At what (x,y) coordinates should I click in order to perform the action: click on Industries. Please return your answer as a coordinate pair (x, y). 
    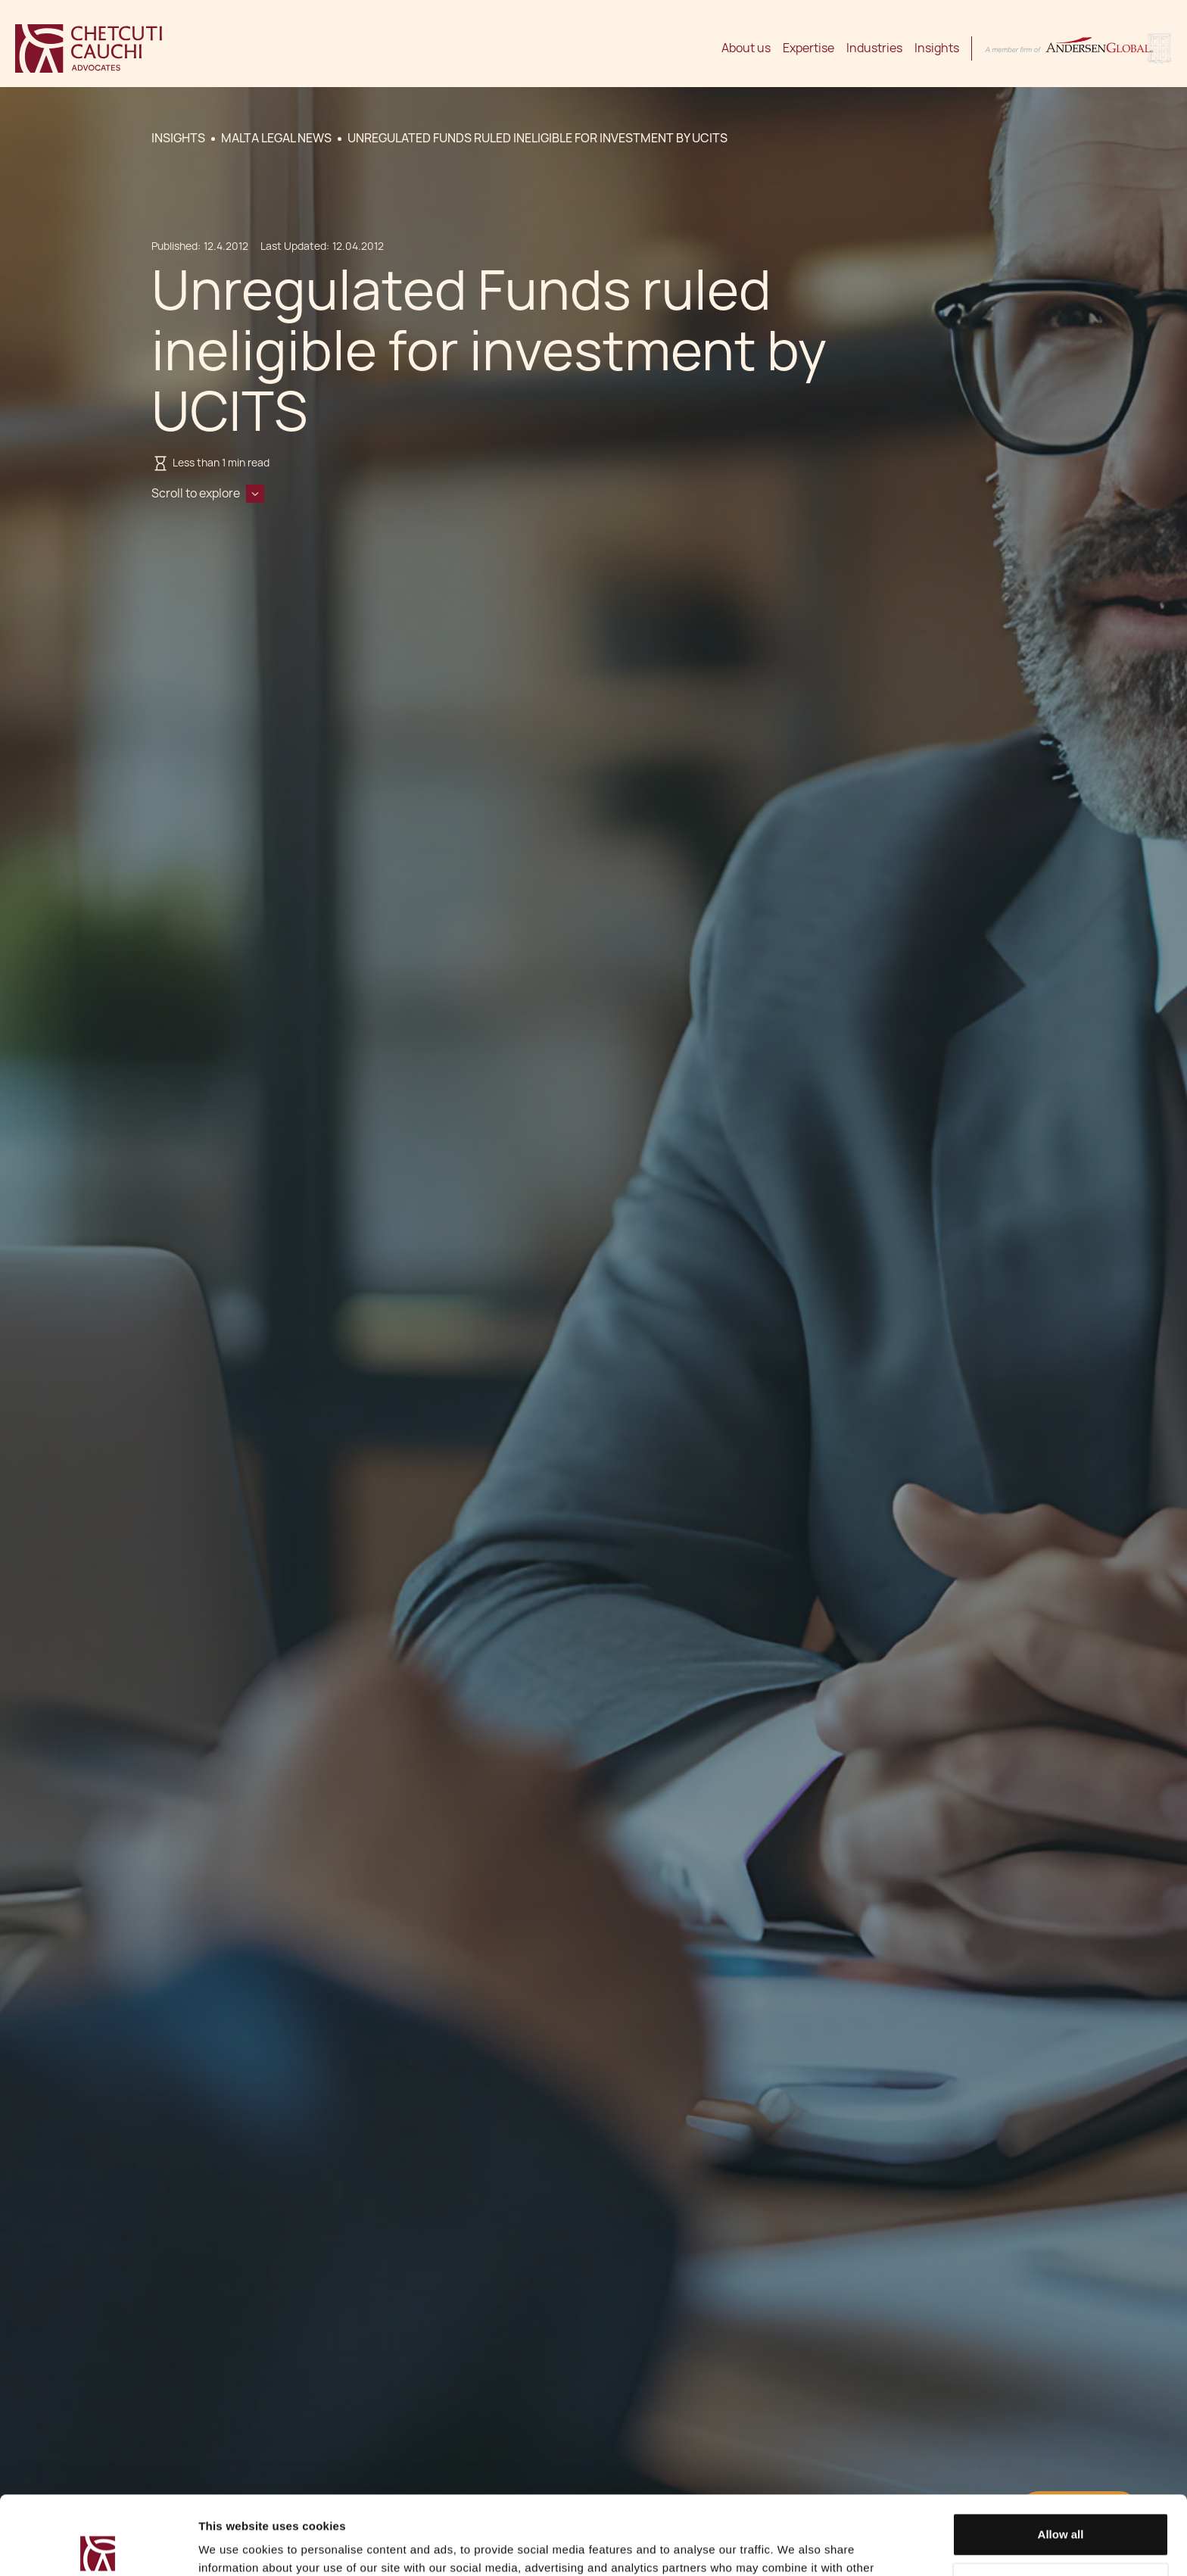
    Looking at the image, I should click on (874, 48).